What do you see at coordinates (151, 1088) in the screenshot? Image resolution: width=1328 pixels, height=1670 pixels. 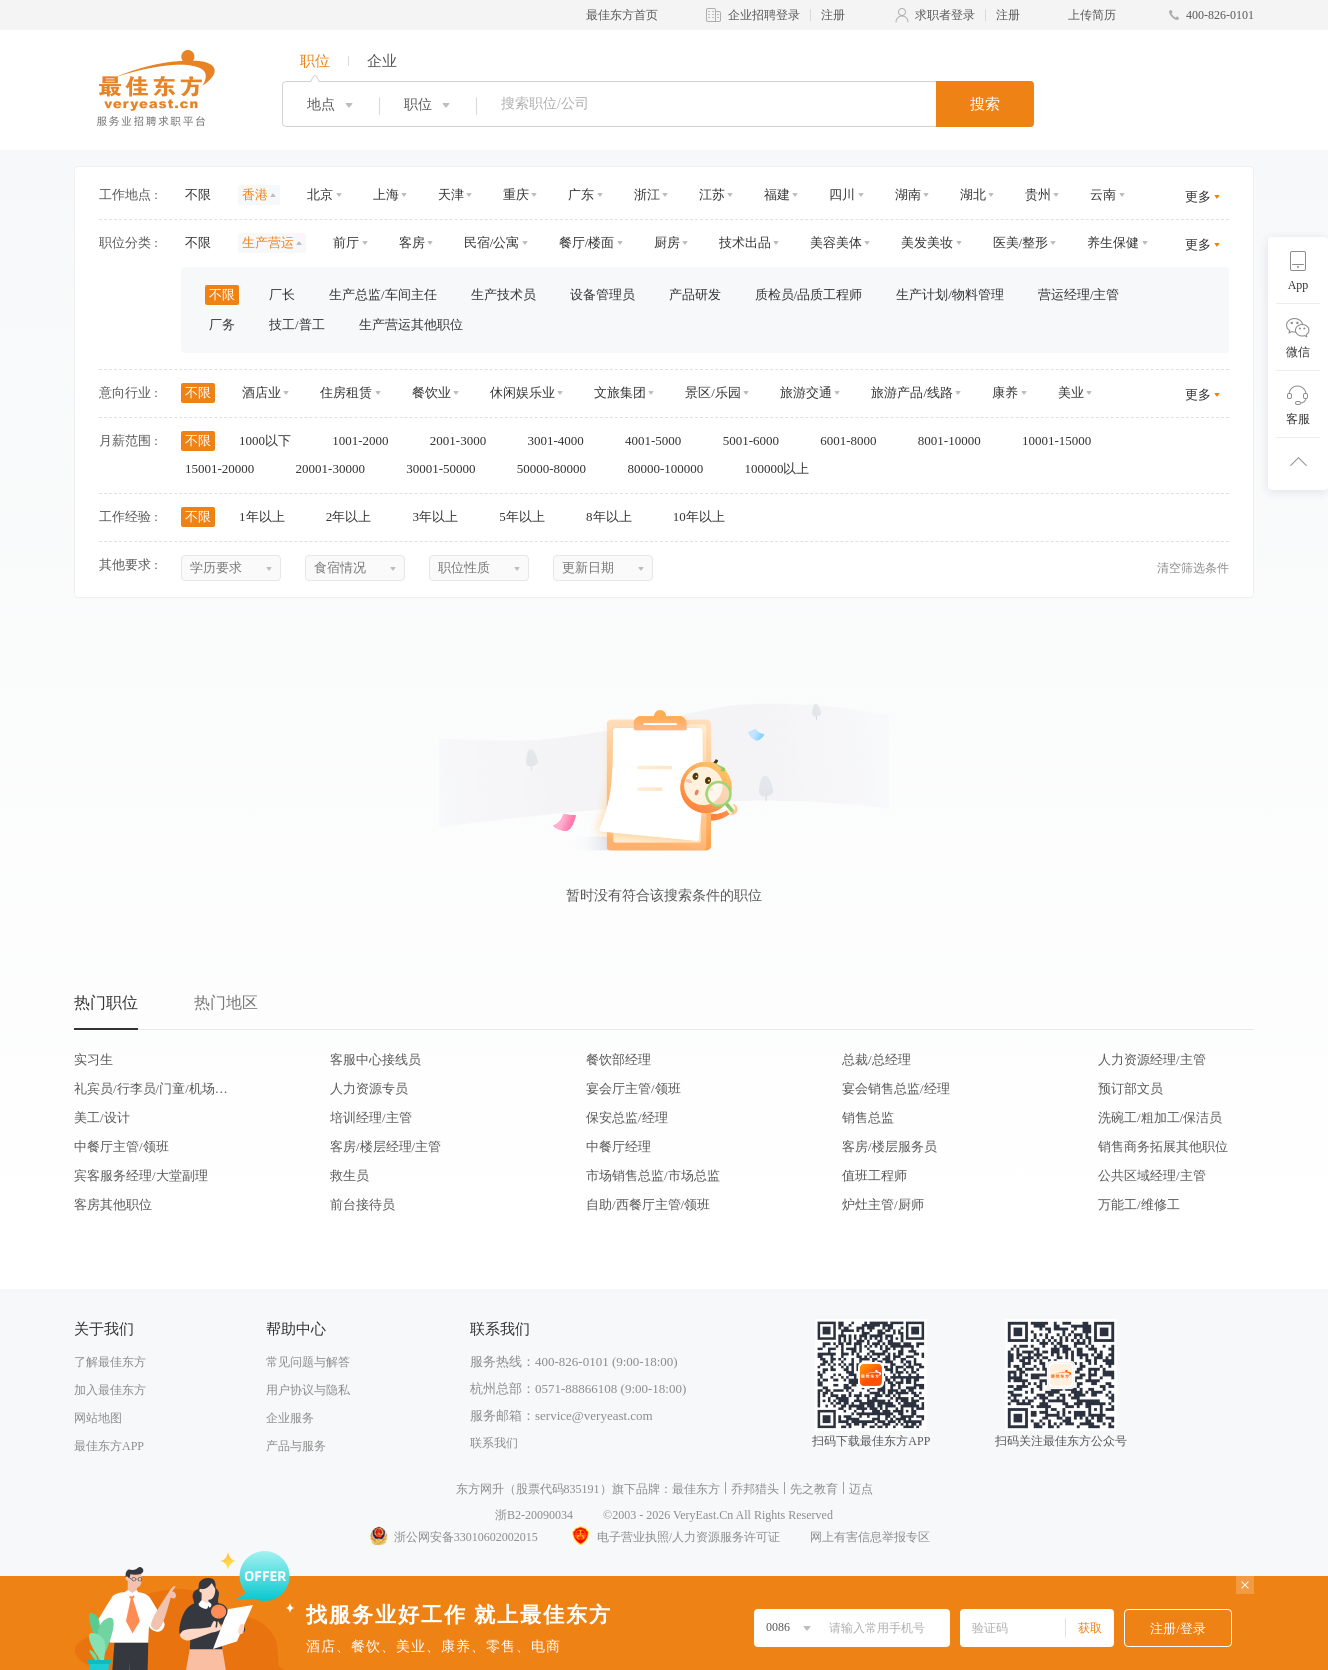 I see `礼宾员/行李员/门童/机场代表` at bounding box center [151, 1088].